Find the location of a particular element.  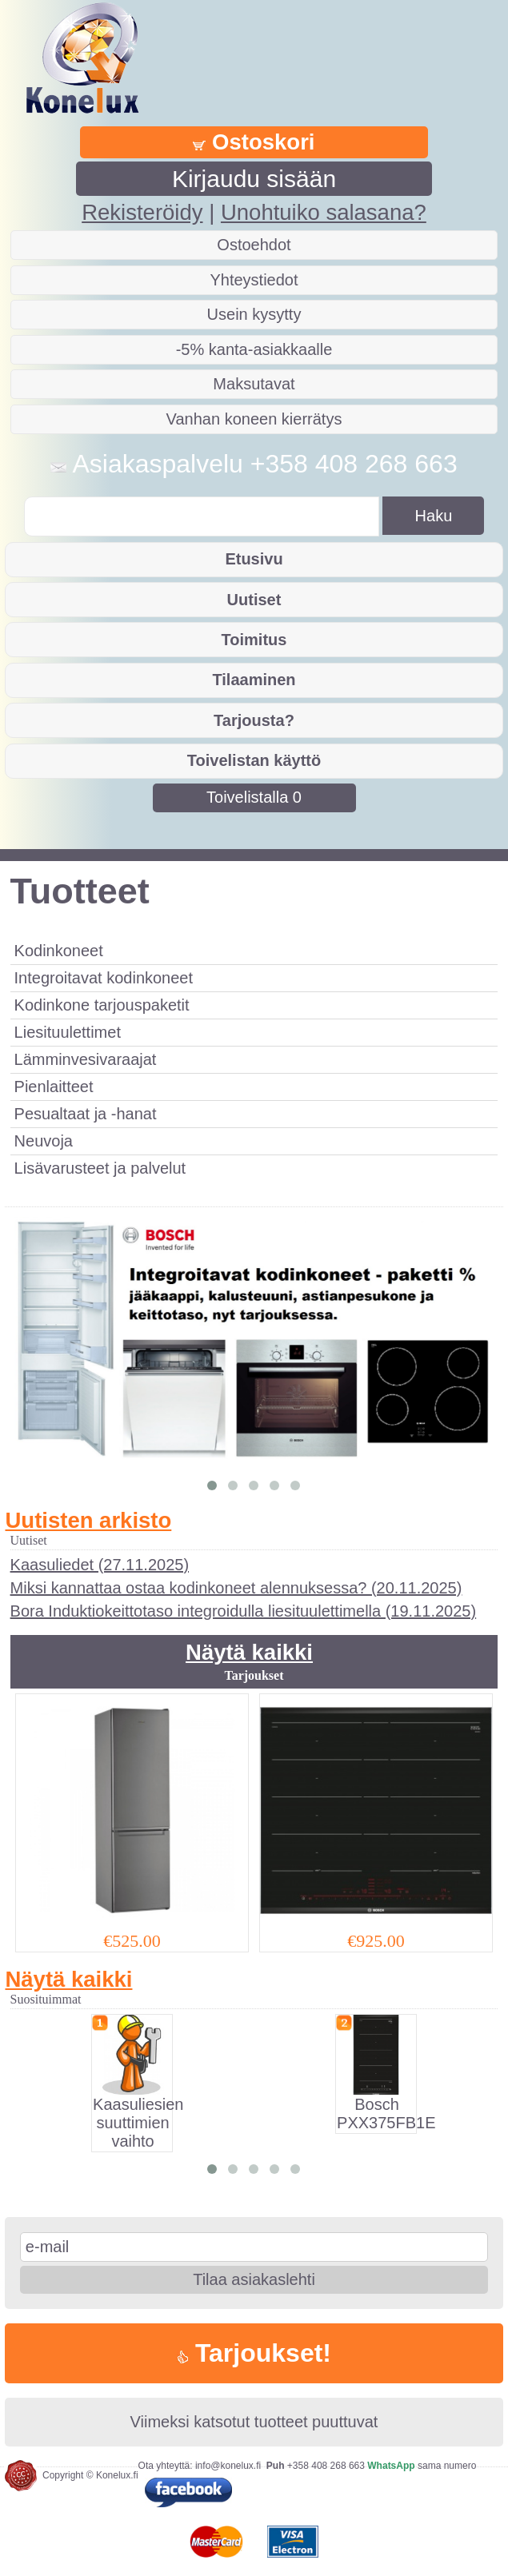

Liesituulettimet is located at coordinates (67, 1032).